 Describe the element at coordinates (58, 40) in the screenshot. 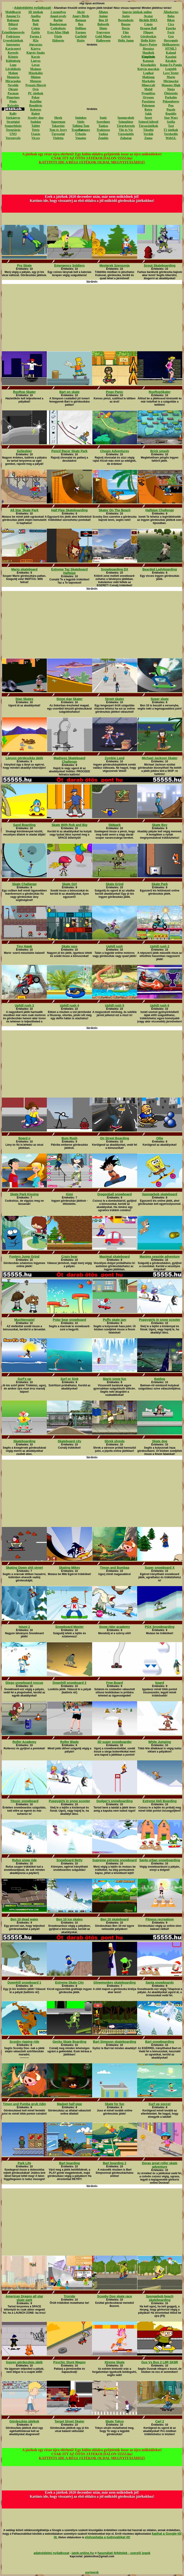

I see `Háborús` at that location.